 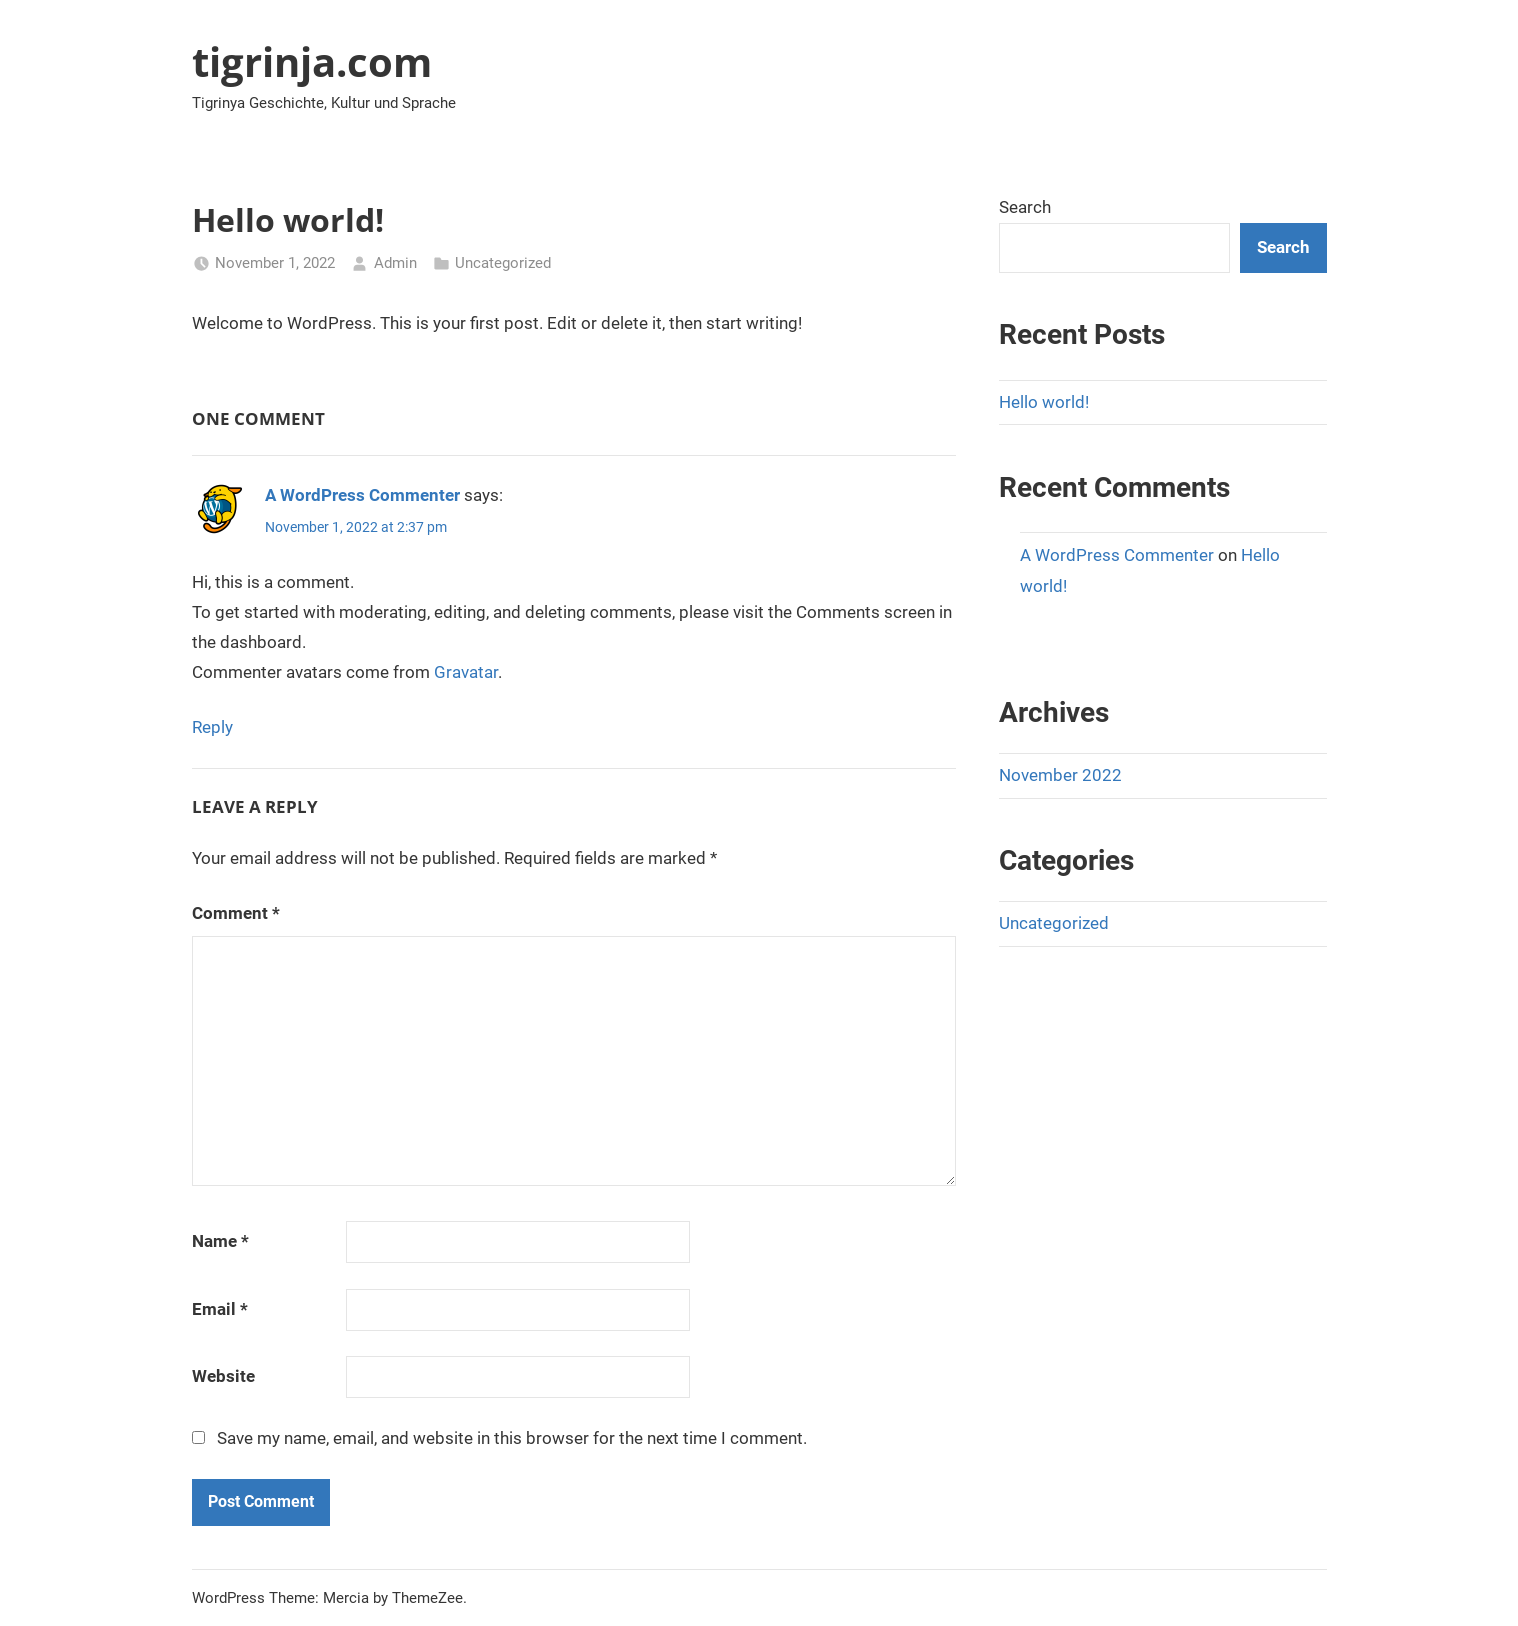 I want to click on Admin, so click(x=395, y=263).